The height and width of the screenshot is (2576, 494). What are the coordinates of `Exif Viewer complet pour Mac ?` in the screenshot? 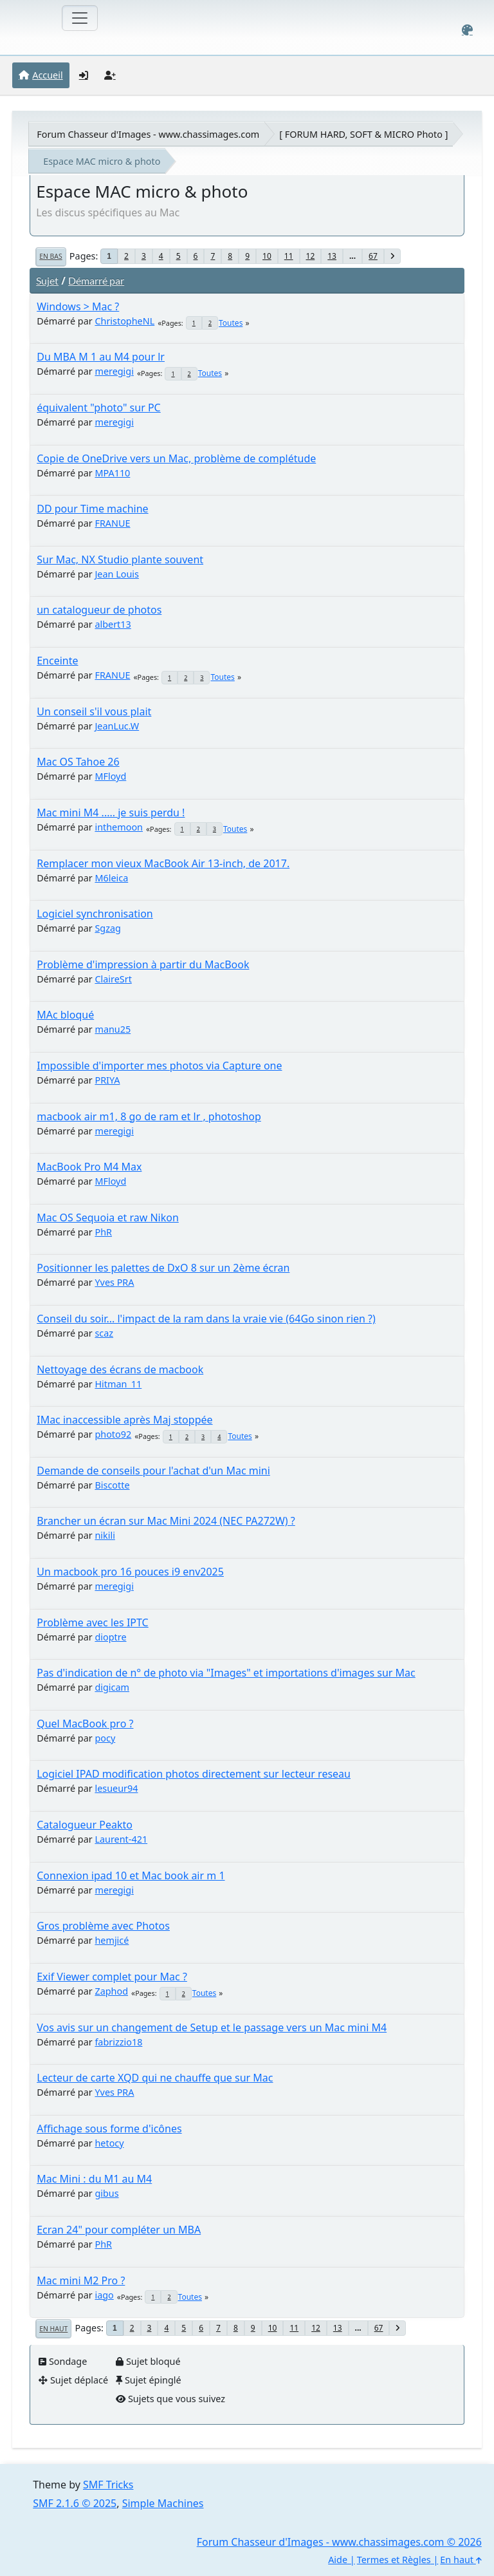 It's located at (112, 1977).